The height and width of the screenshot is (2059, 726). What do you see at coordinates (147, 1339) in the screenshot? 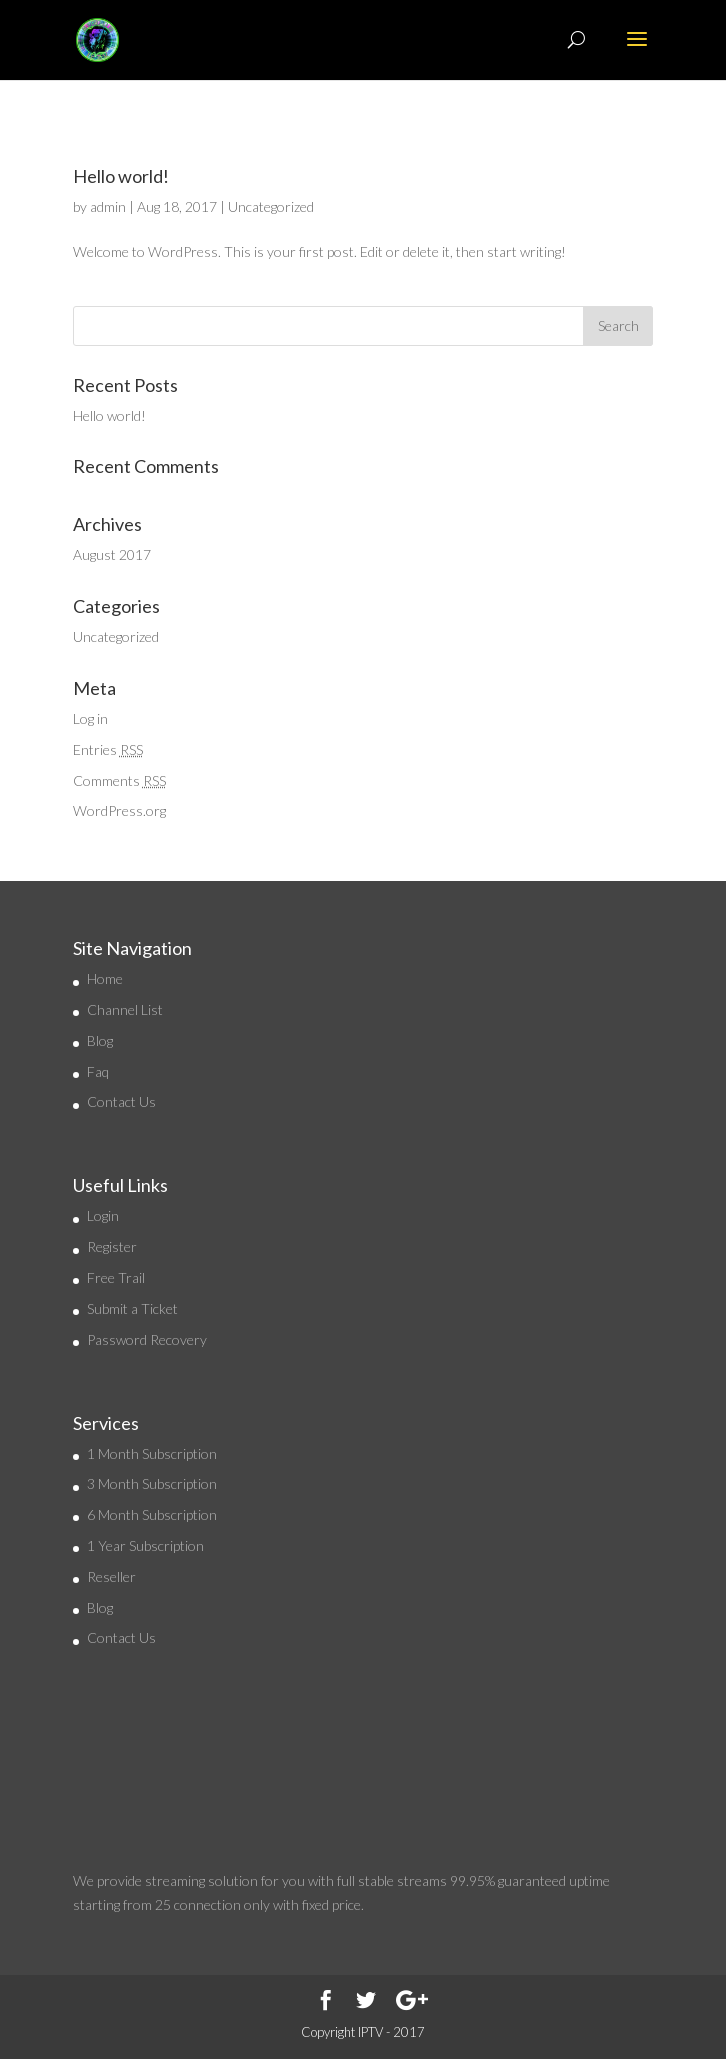
I see `Password Recovery` at bounding box center [147, 1339].